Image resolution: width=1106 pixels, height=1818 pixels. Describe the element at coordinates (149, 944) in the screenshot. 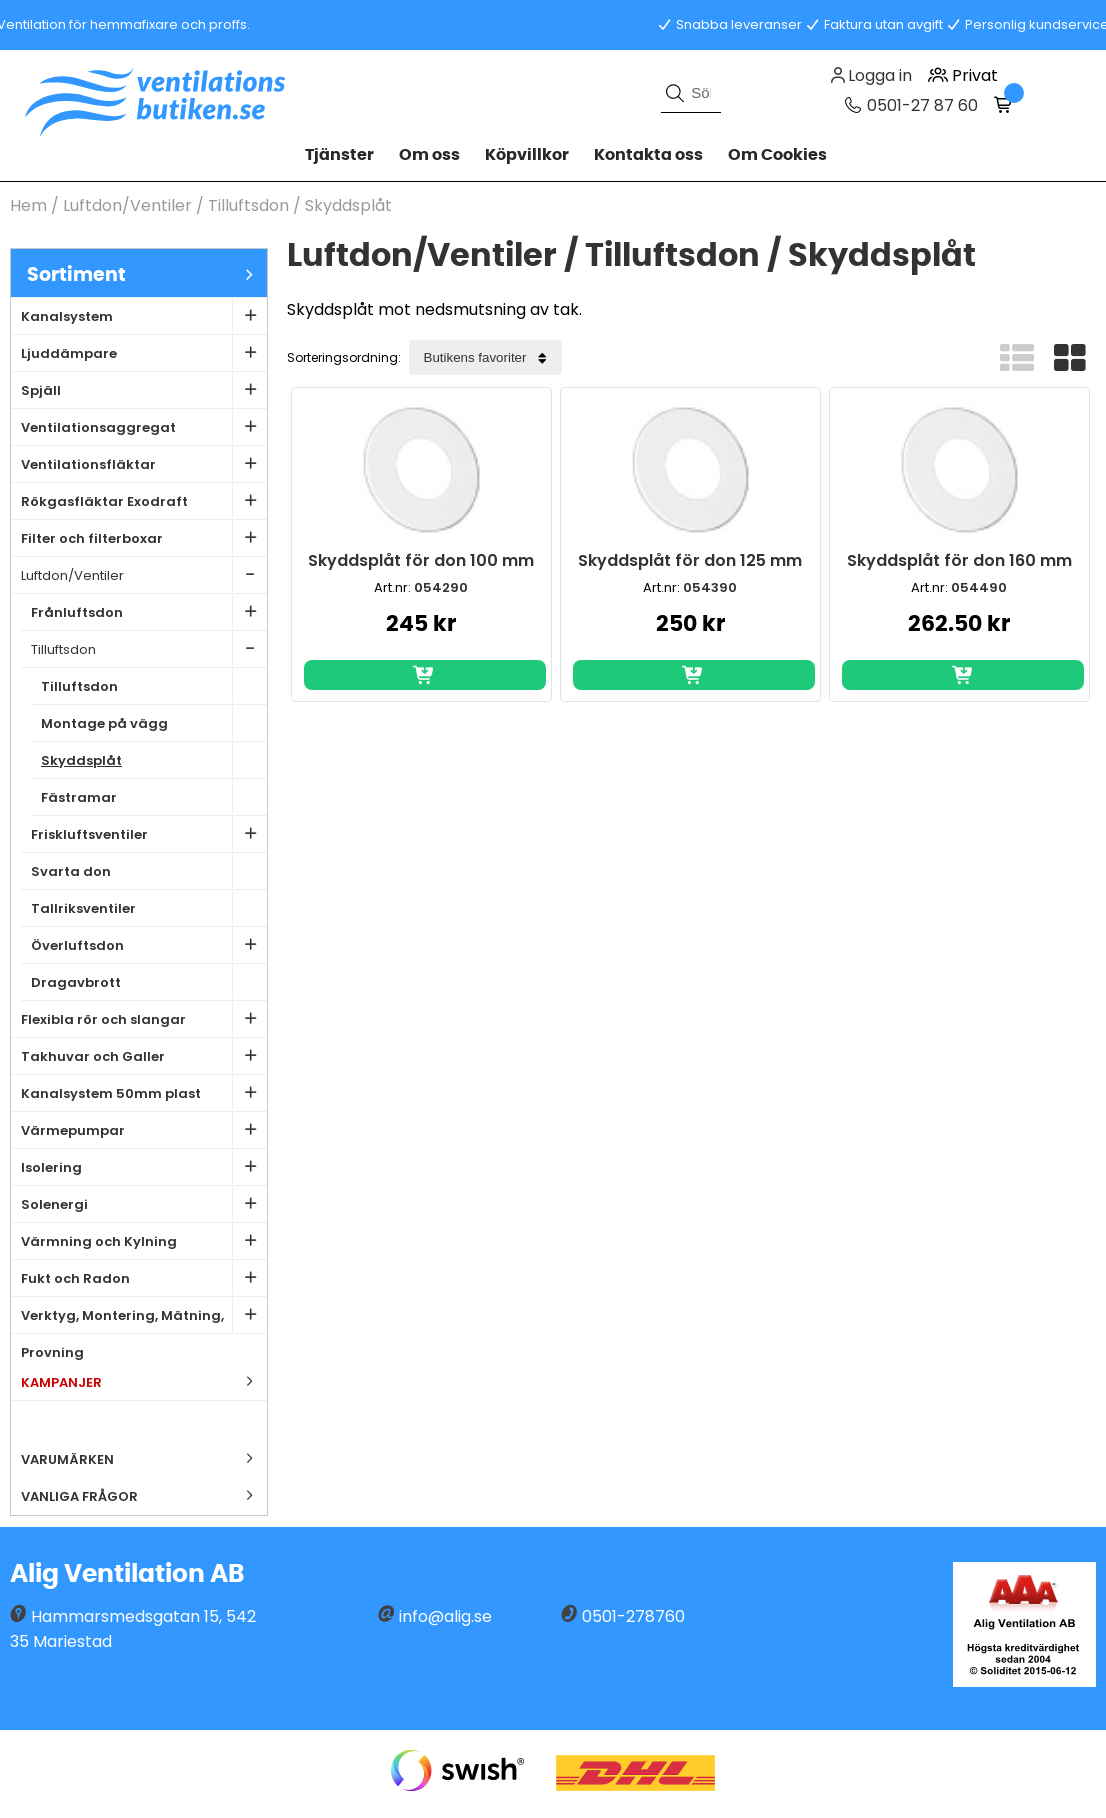

I see `Överluftsdon` at that location.